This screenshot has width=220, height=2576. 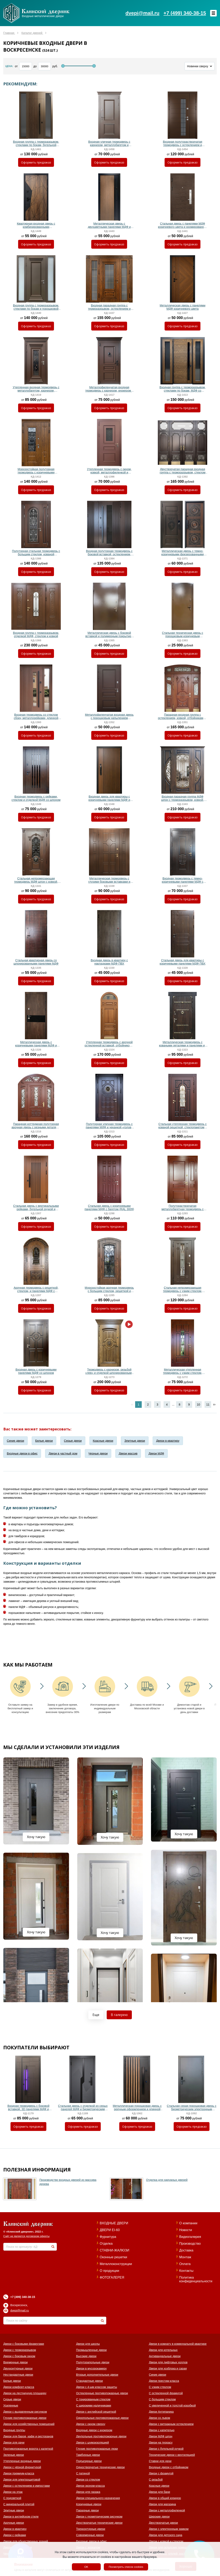 What do you see at coordinates (97, 2374) in the screenshot?
I see `Вторые дополнительные двери` at bounding box center [97, 2374].